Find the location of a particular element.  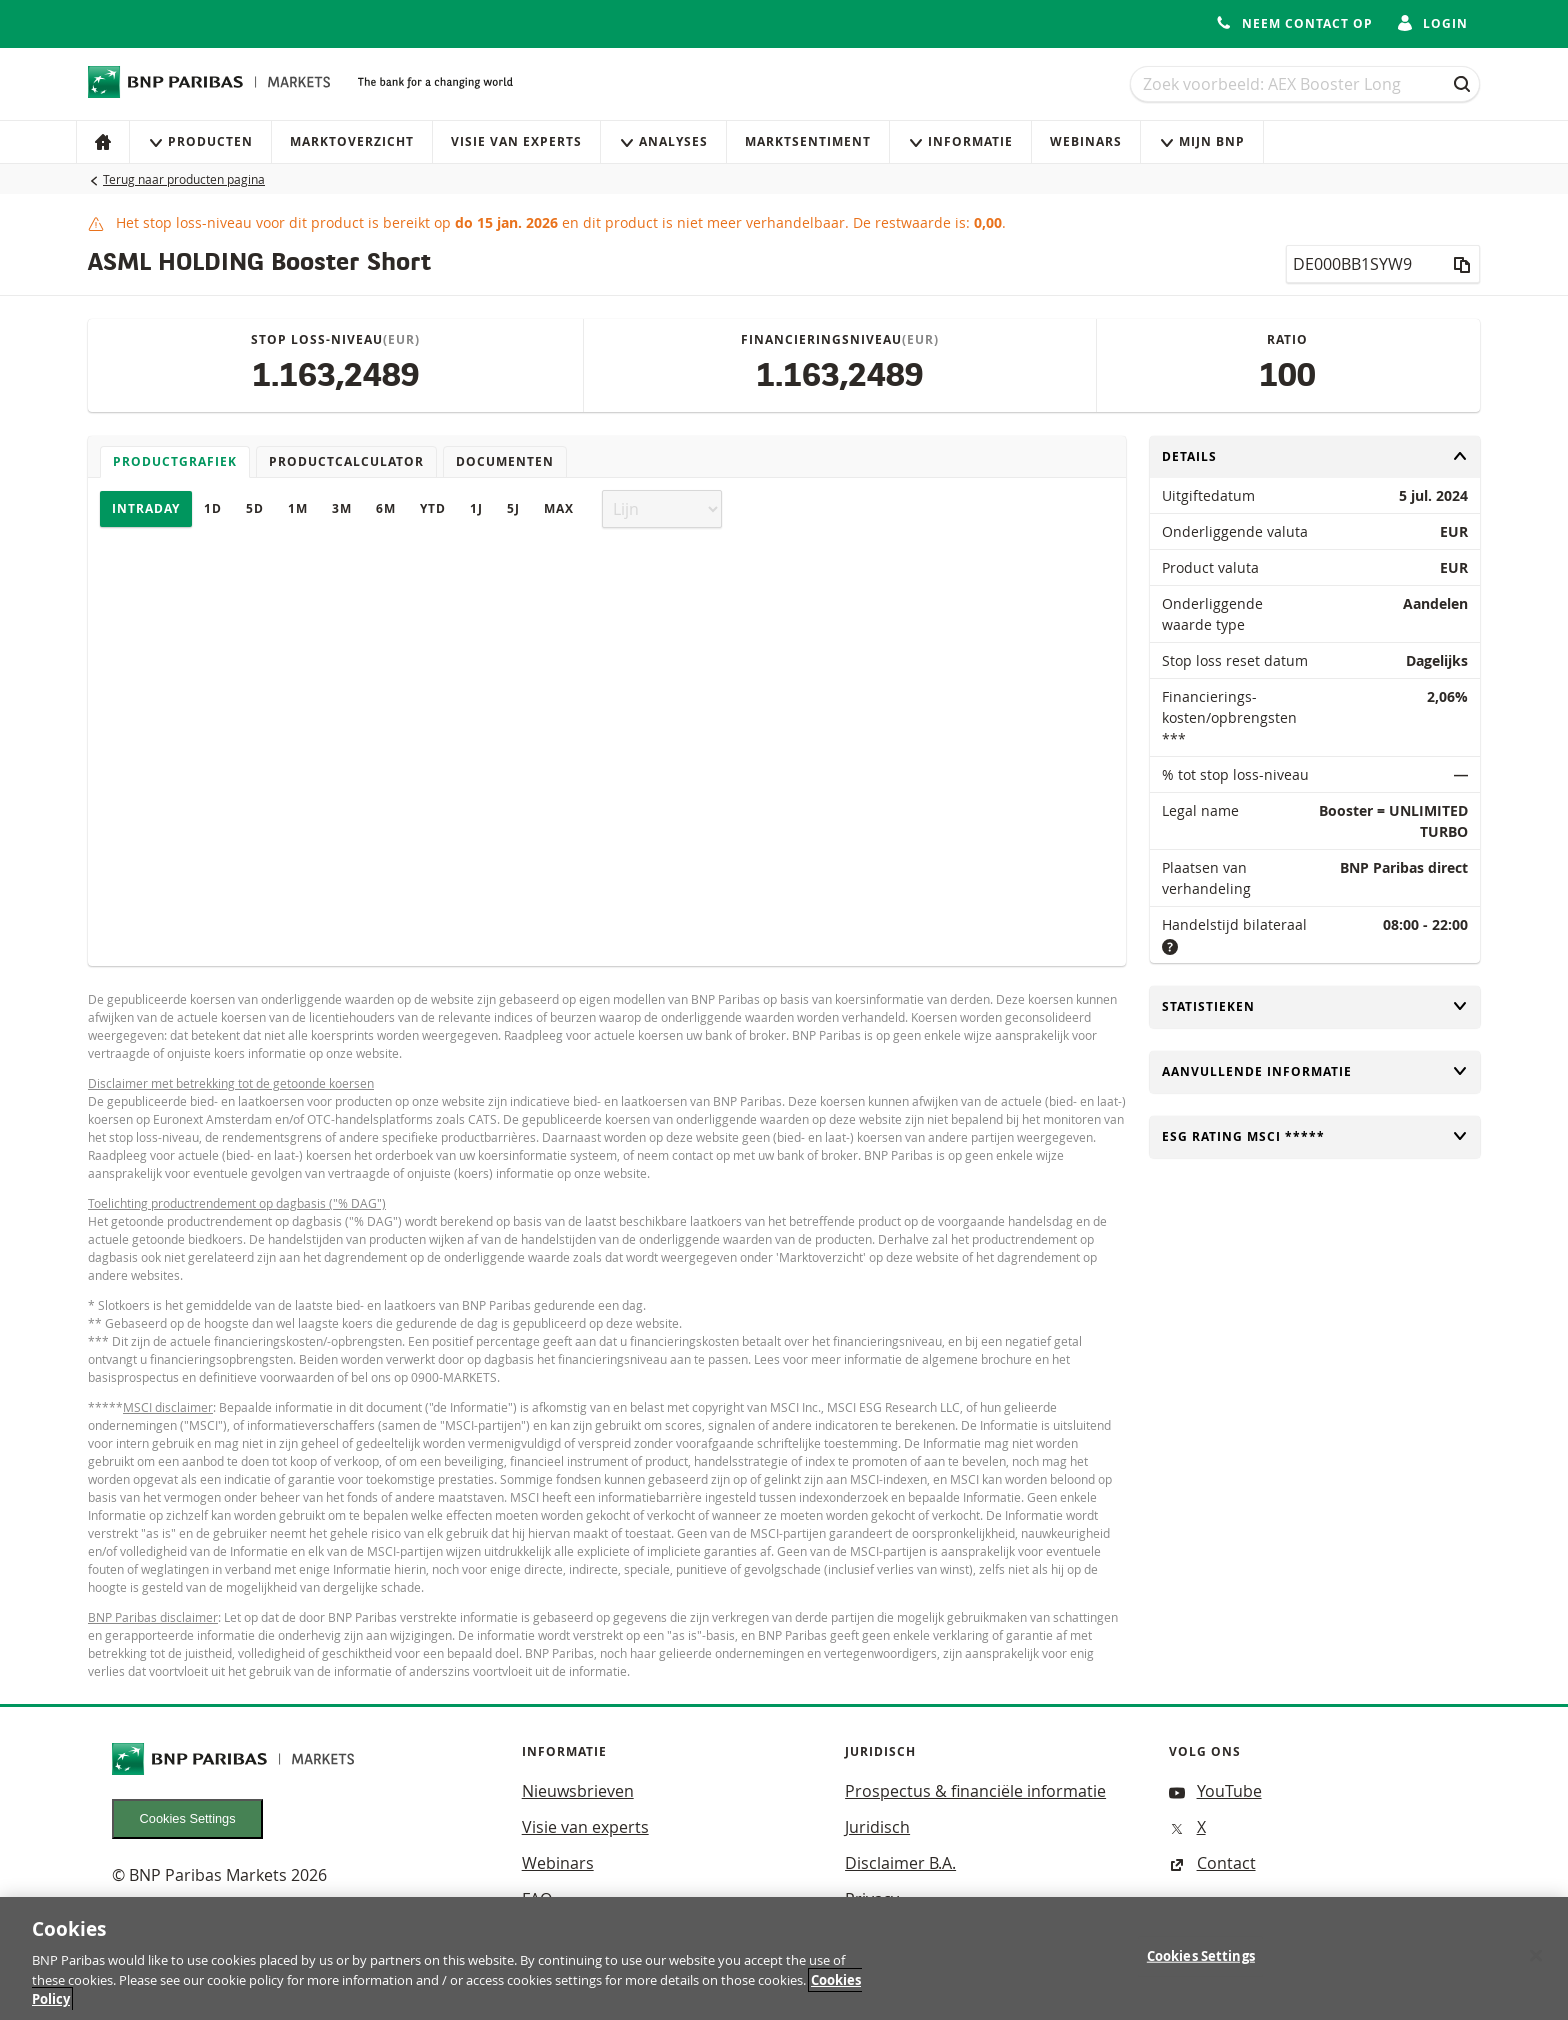

Informatie is located at coordinates (960, 141).